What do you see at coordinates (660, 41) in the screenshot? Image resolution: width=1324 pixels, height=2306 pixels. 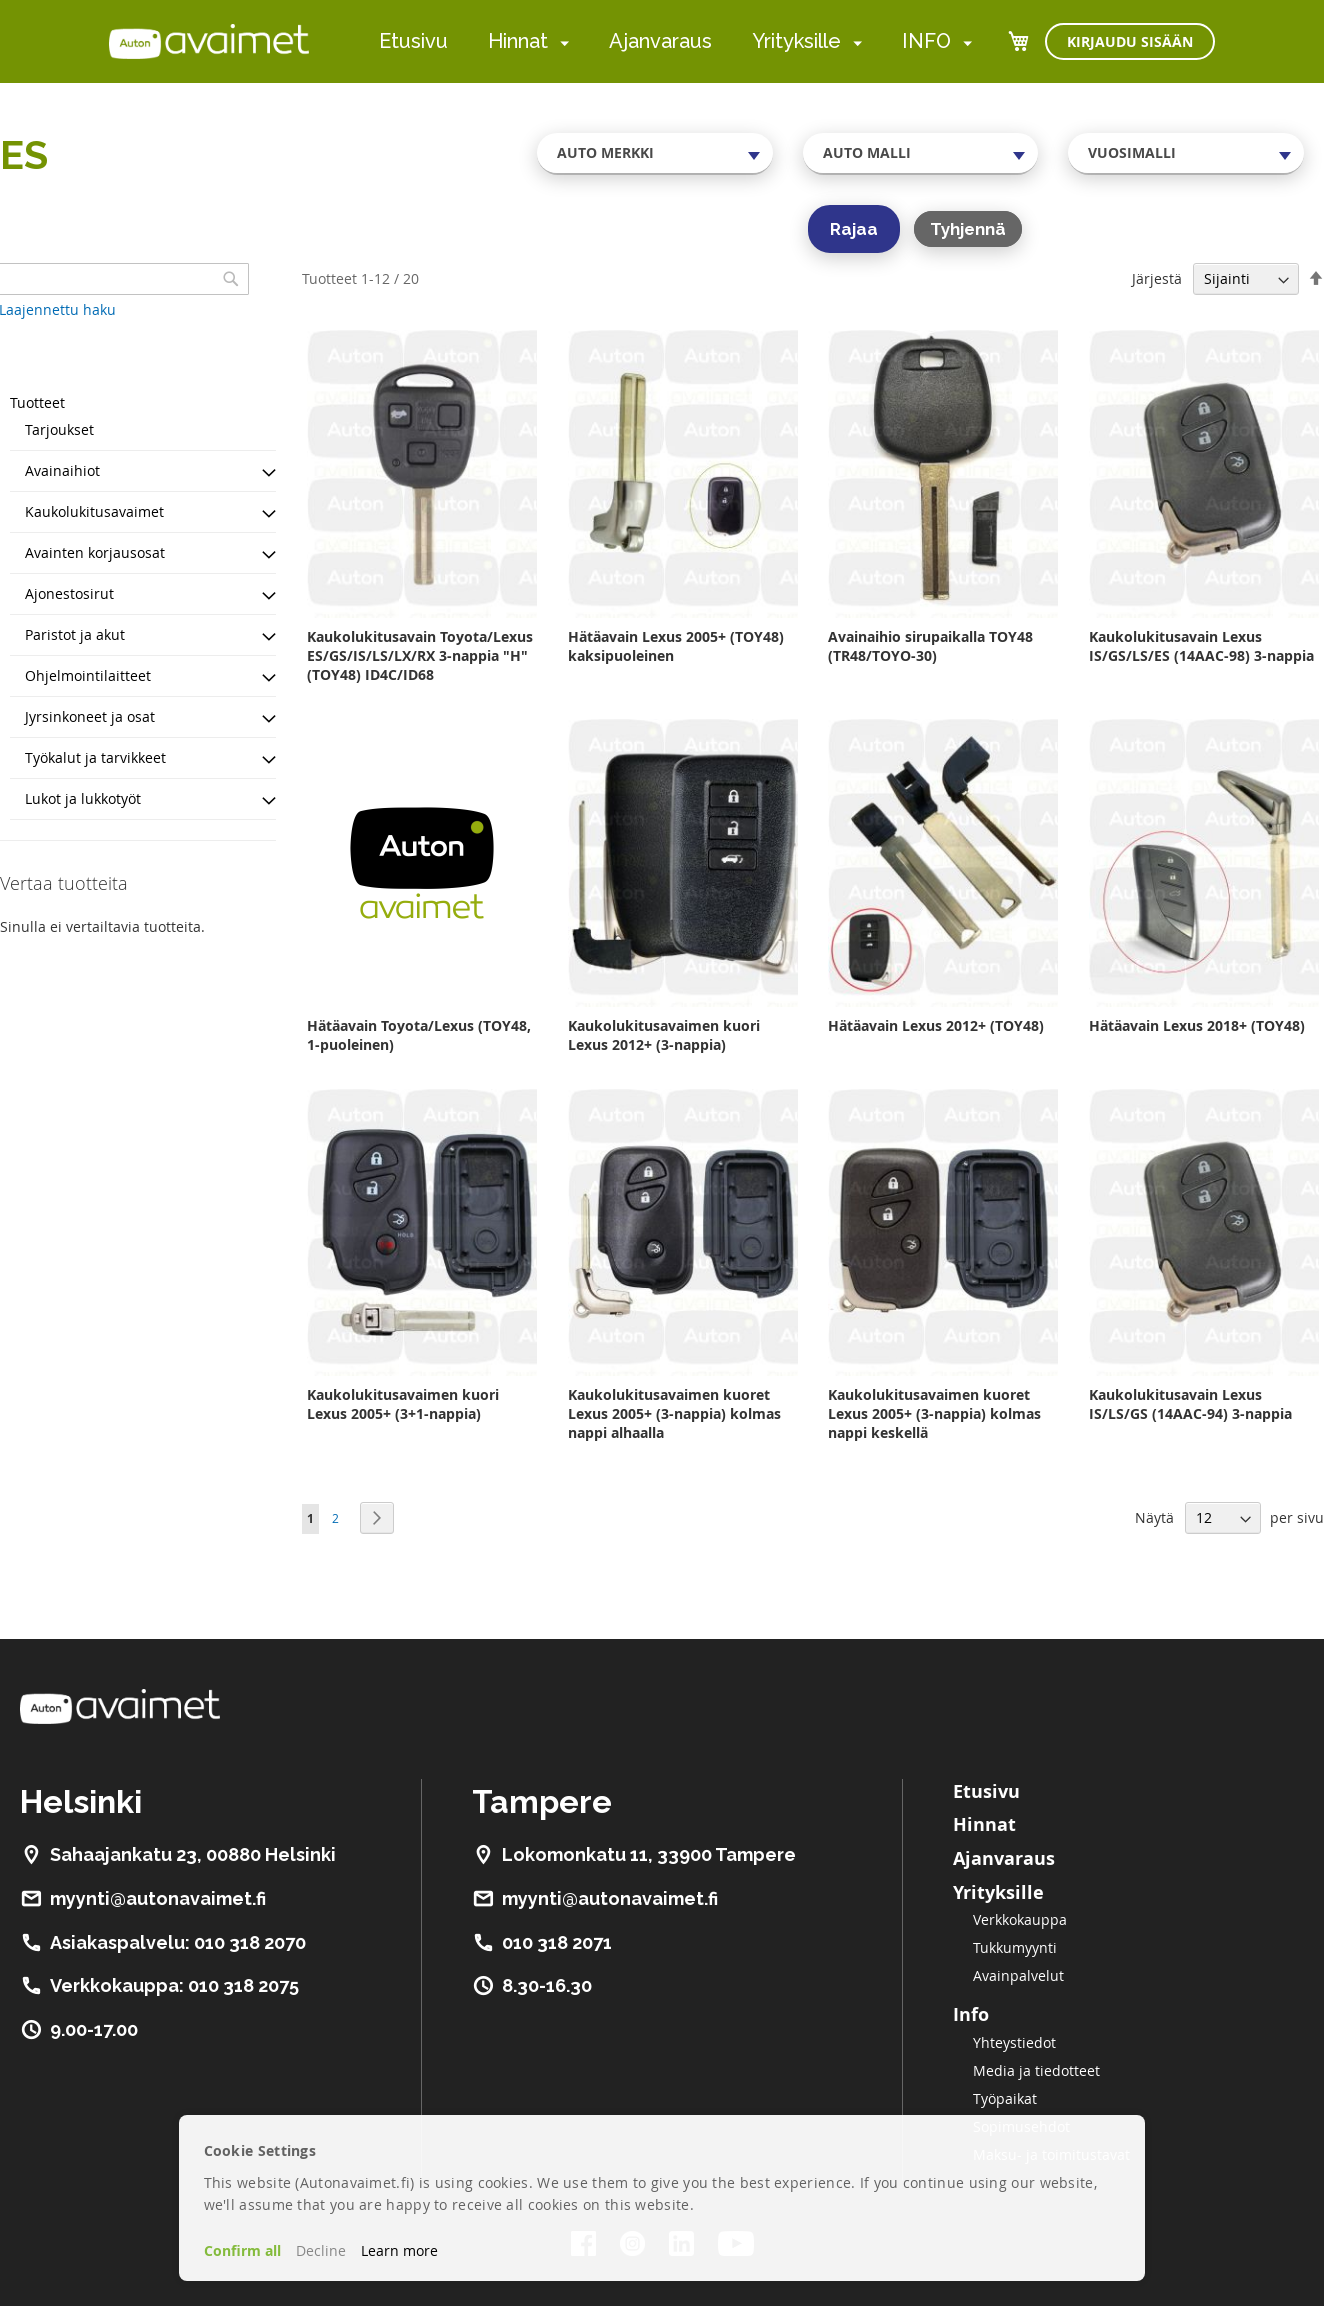 I see `Ajanvaraus [menuitem]` at bounding box center [660, 41].